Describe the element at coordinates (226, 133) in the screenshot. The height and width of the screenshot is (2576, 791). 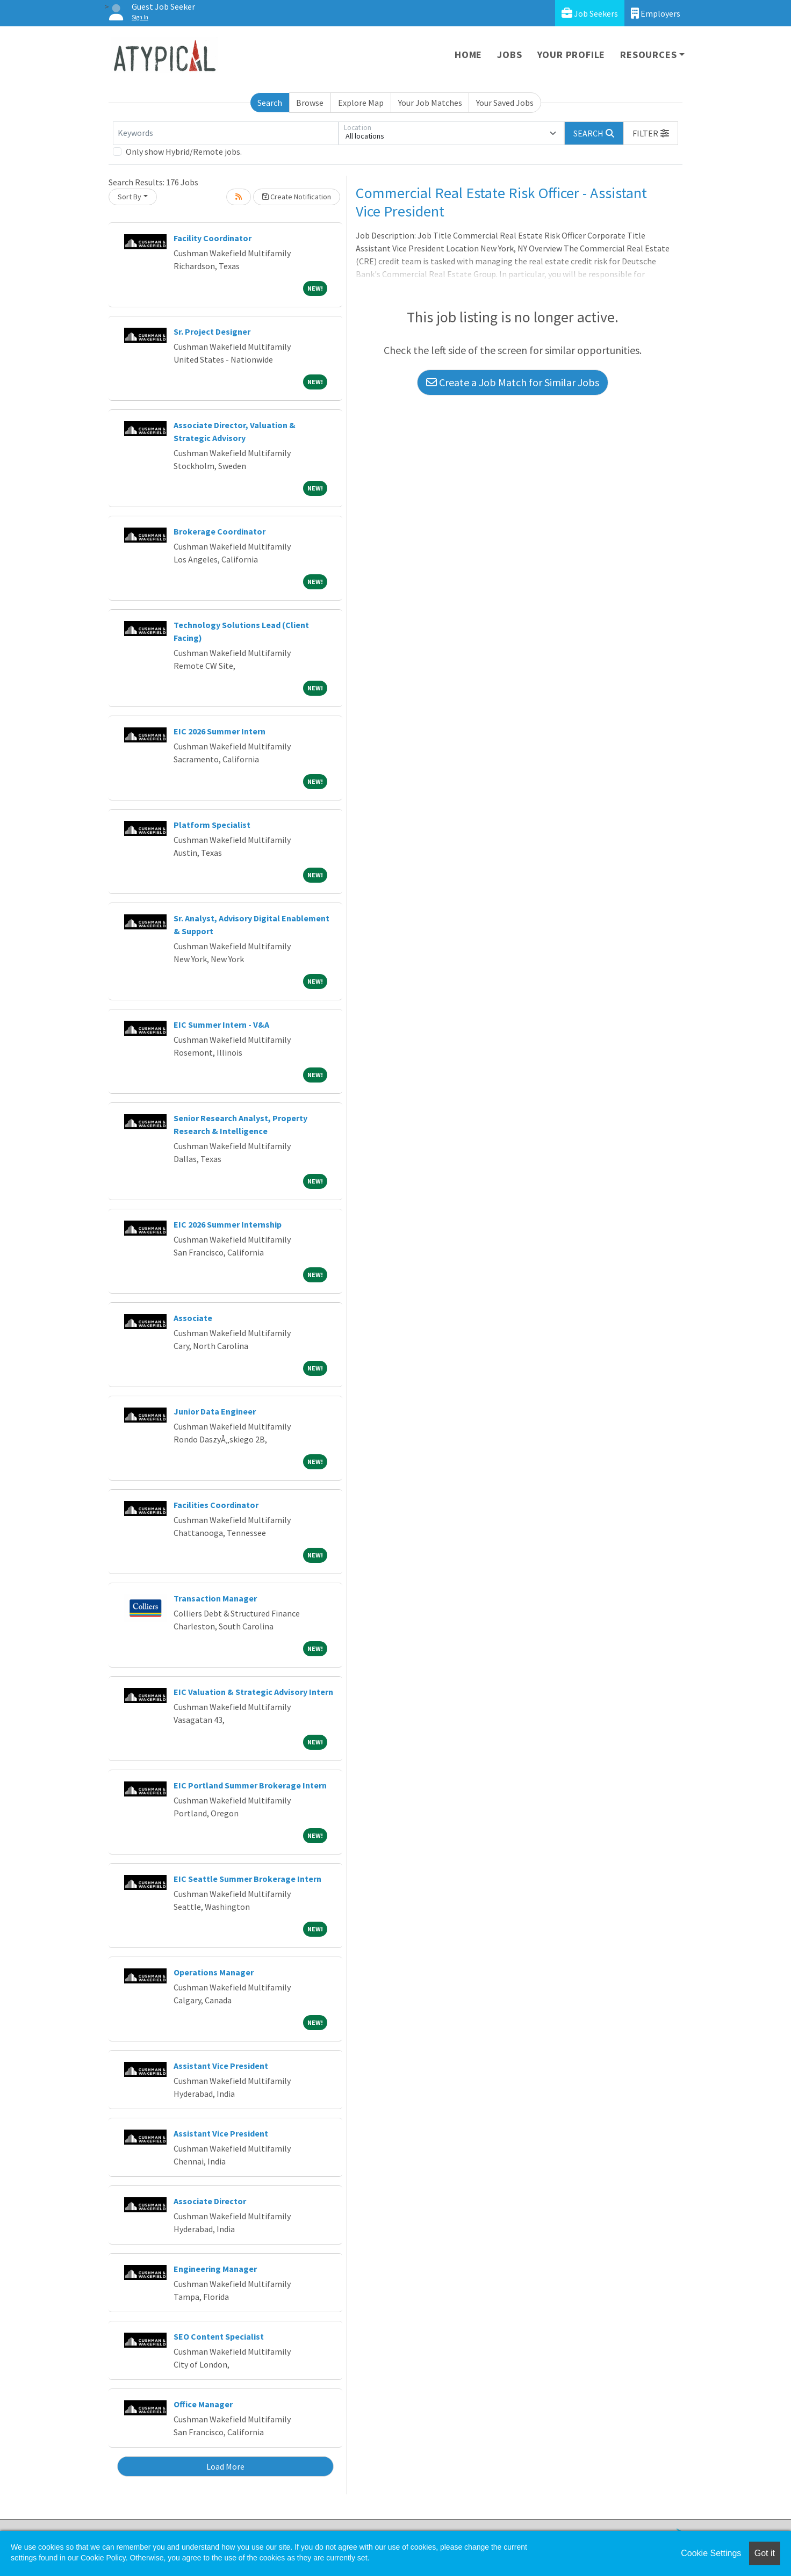
I see `[Keywords]` at that location.